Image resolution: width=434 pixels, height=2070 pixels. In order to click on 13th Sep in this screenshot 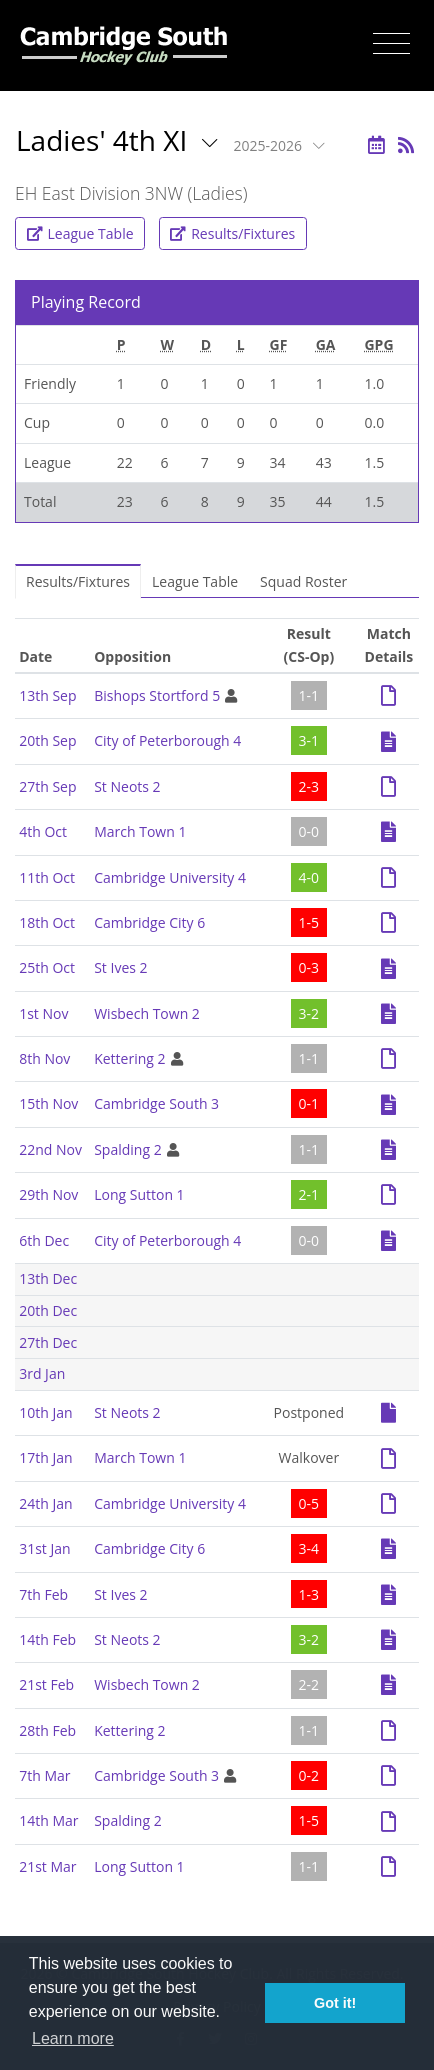, I will do `click(47, 695)`.